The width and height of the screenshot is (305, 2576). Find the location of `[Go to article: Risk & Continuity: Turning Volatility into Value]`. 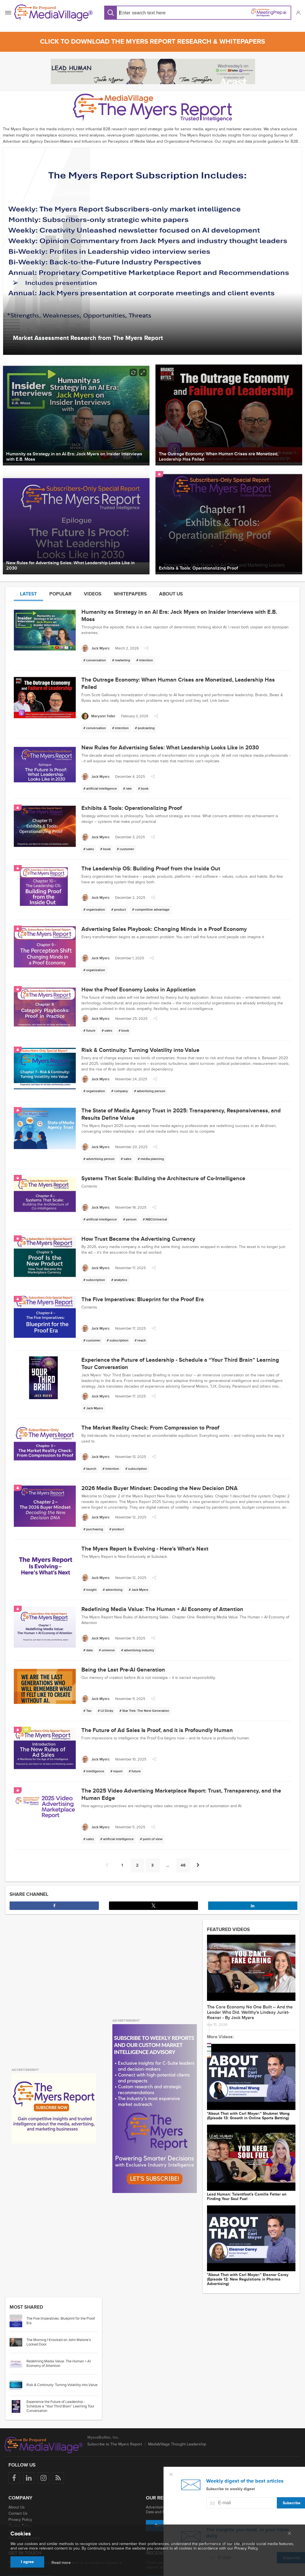

[Go to article: Risk & Continuity: Turning Volatility into Value] is located at coordinates (18, 2365).